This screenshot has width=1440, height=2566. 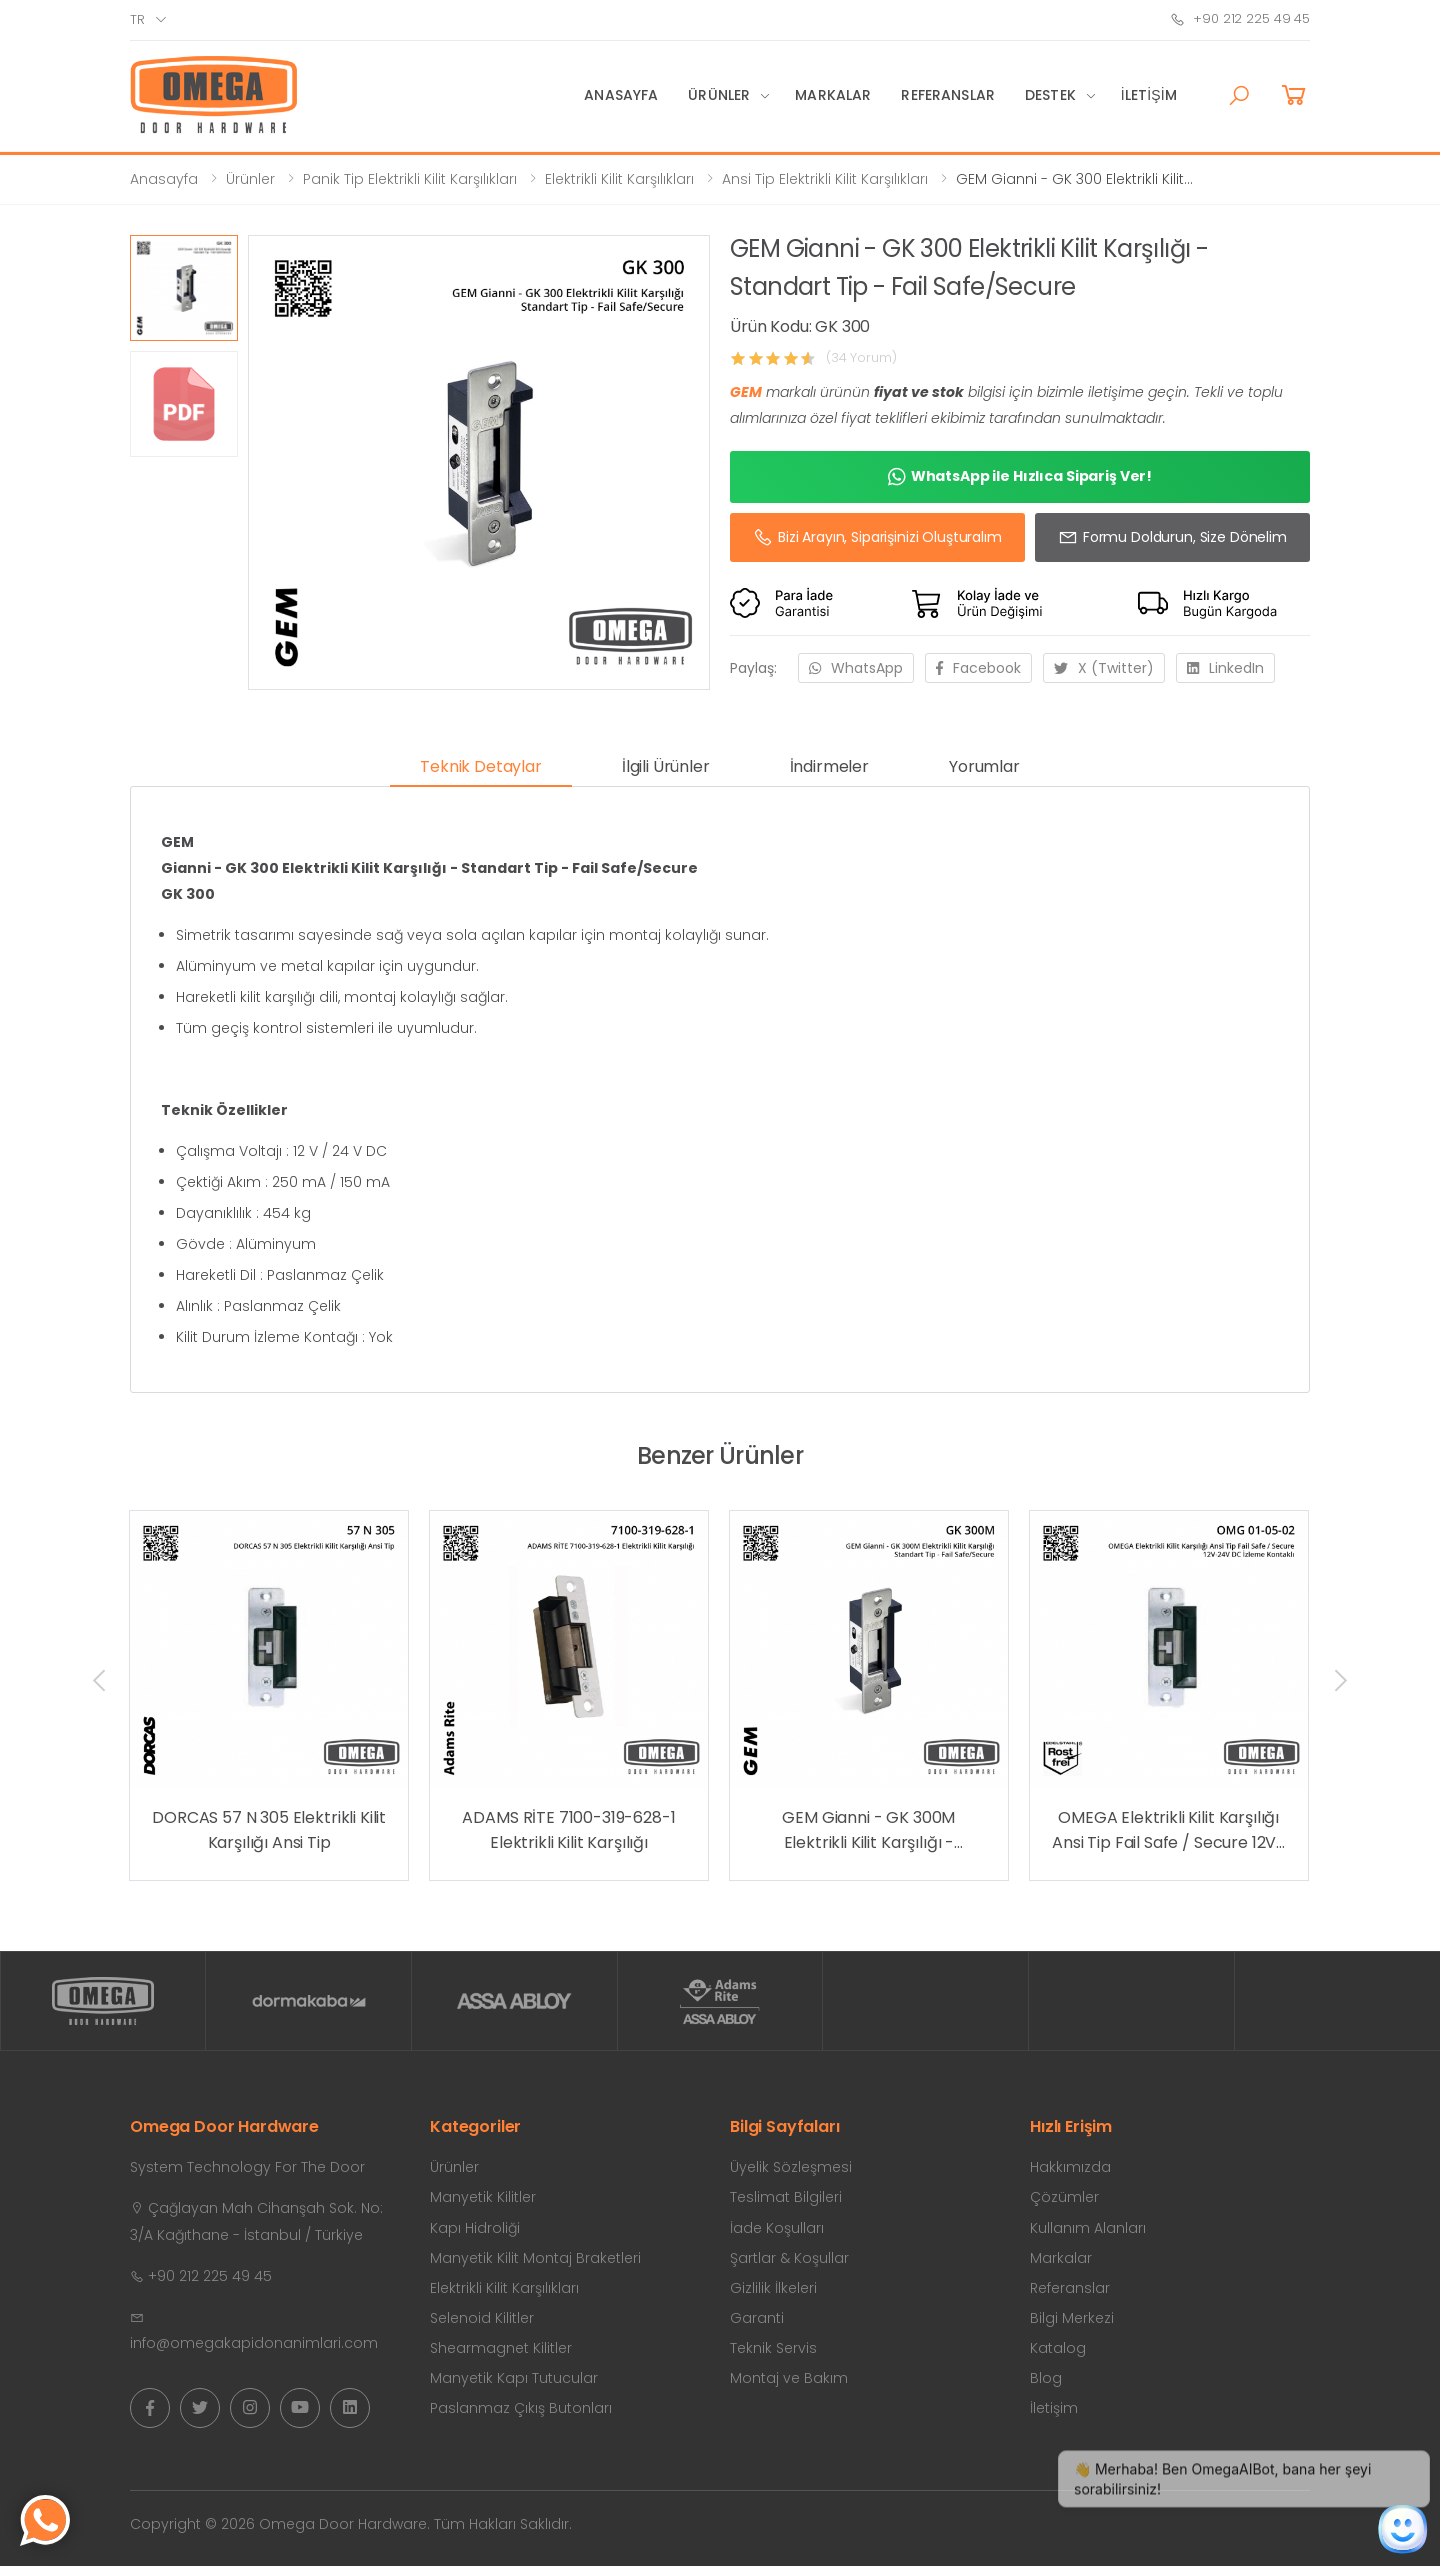 What do you see at coordinates (521, 2408) in the screenshot?
I see `Paslanmaz Çıkış Butonları` at bounding box center [521, 2408].